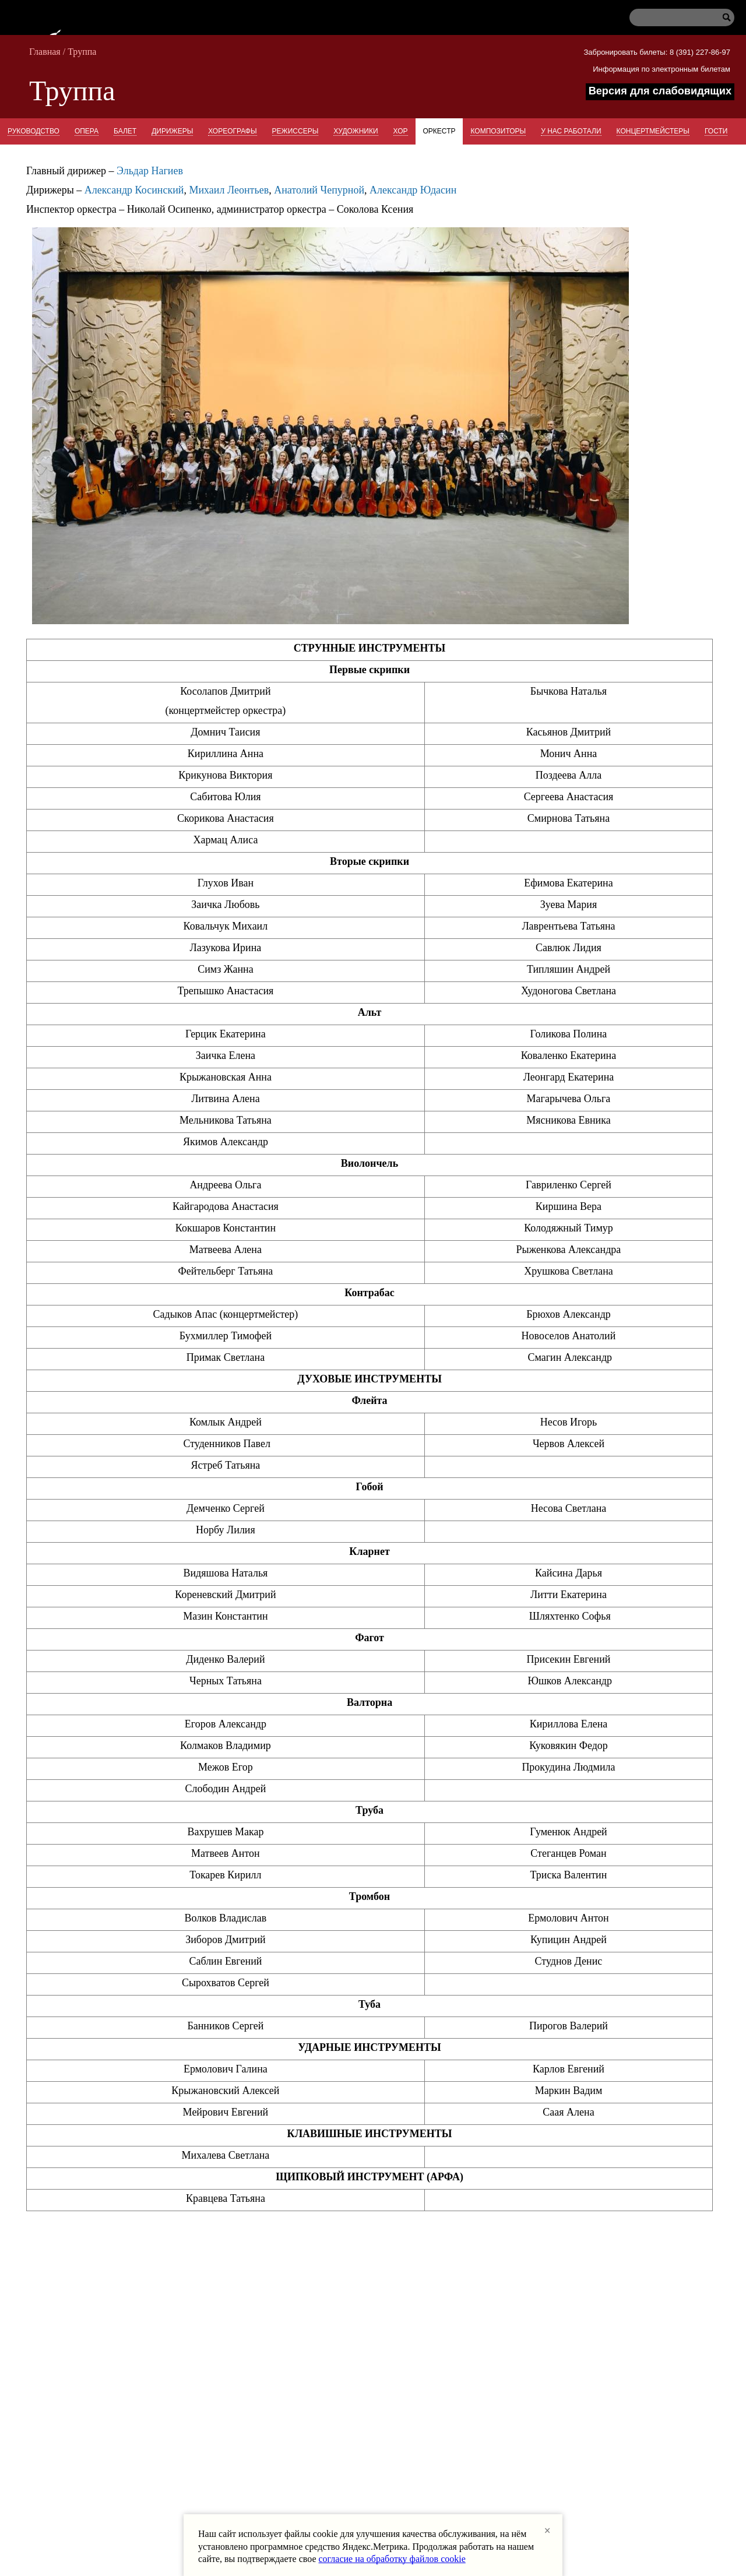 The height and width of the screenshot is (2576, 746). Describe the element at coordinates (392, 2559) in the screenshot. I see `согласие на обработку файлов cookie` at that location.